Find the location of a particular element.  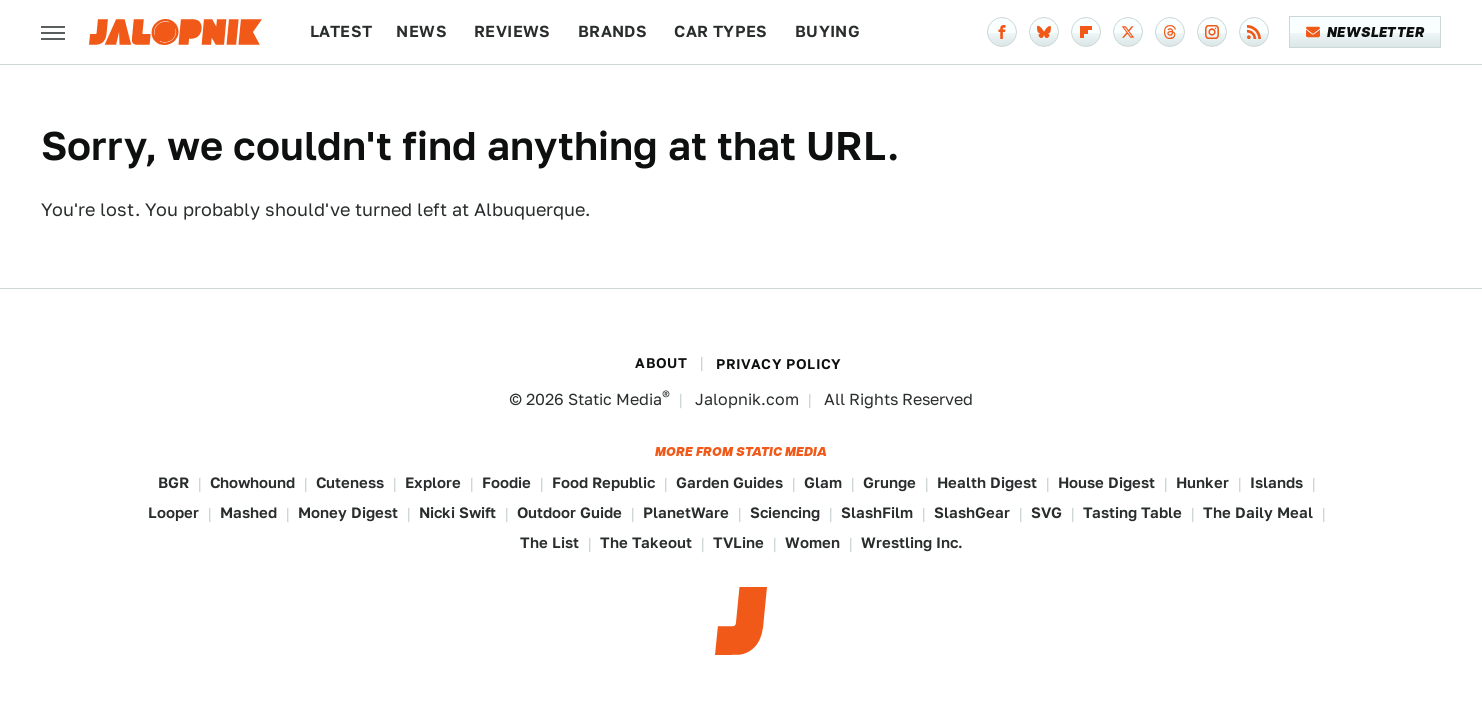

Islands is located at coordinates (1276, 482).